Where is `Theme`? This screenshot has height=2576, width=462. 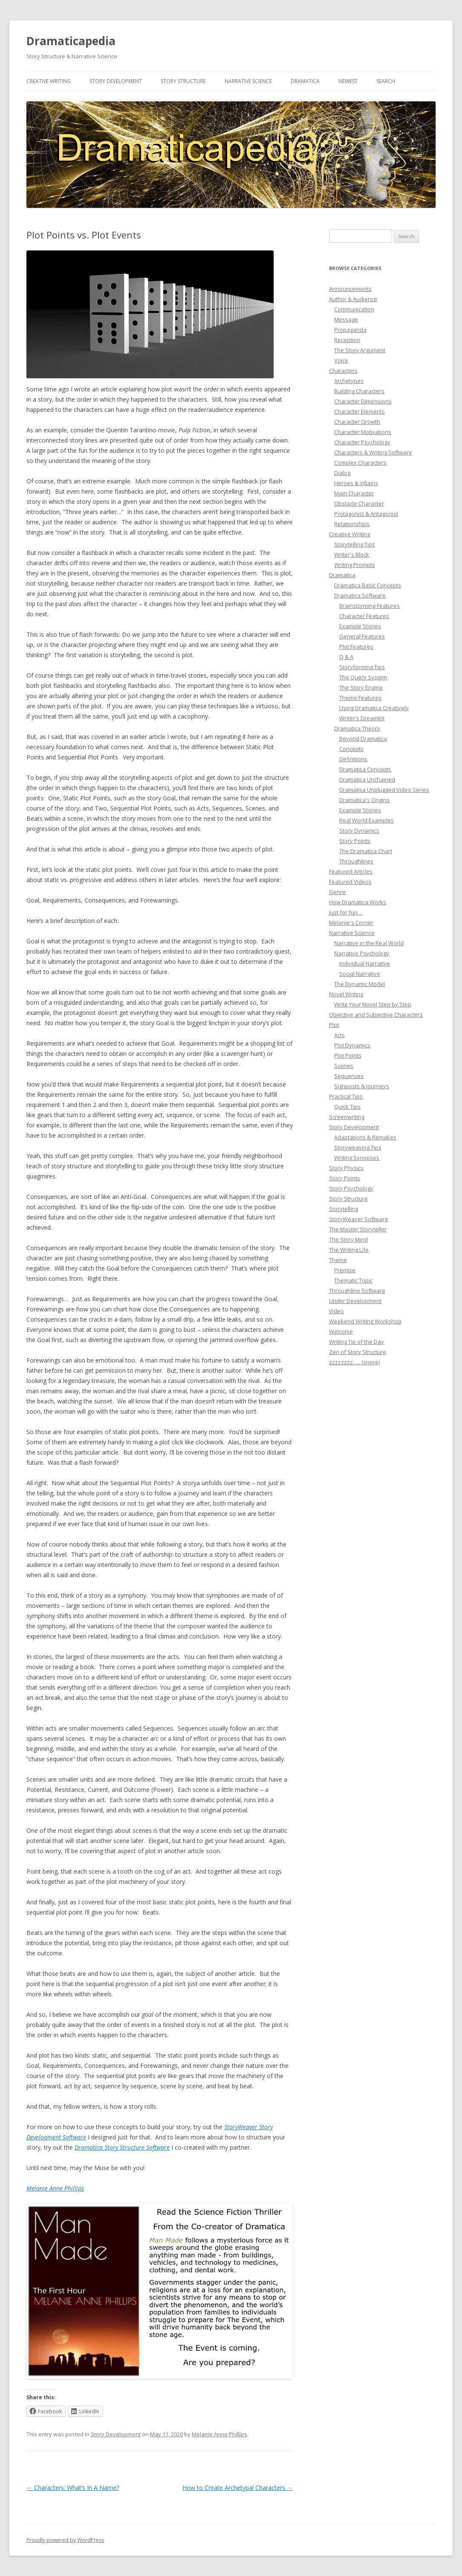
Theme is located at coordinates (338, 1260).